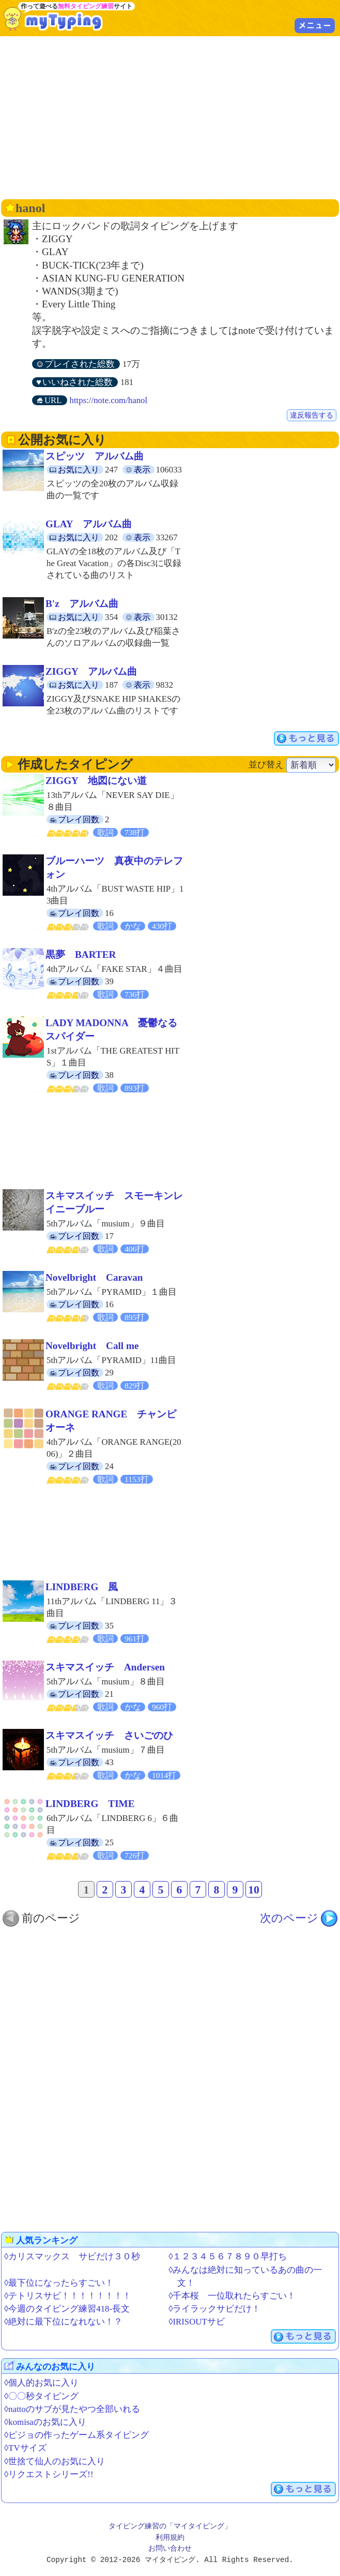  Describe the element at coordinates (253, 1890) in the screenshot. I see `10` at that location.